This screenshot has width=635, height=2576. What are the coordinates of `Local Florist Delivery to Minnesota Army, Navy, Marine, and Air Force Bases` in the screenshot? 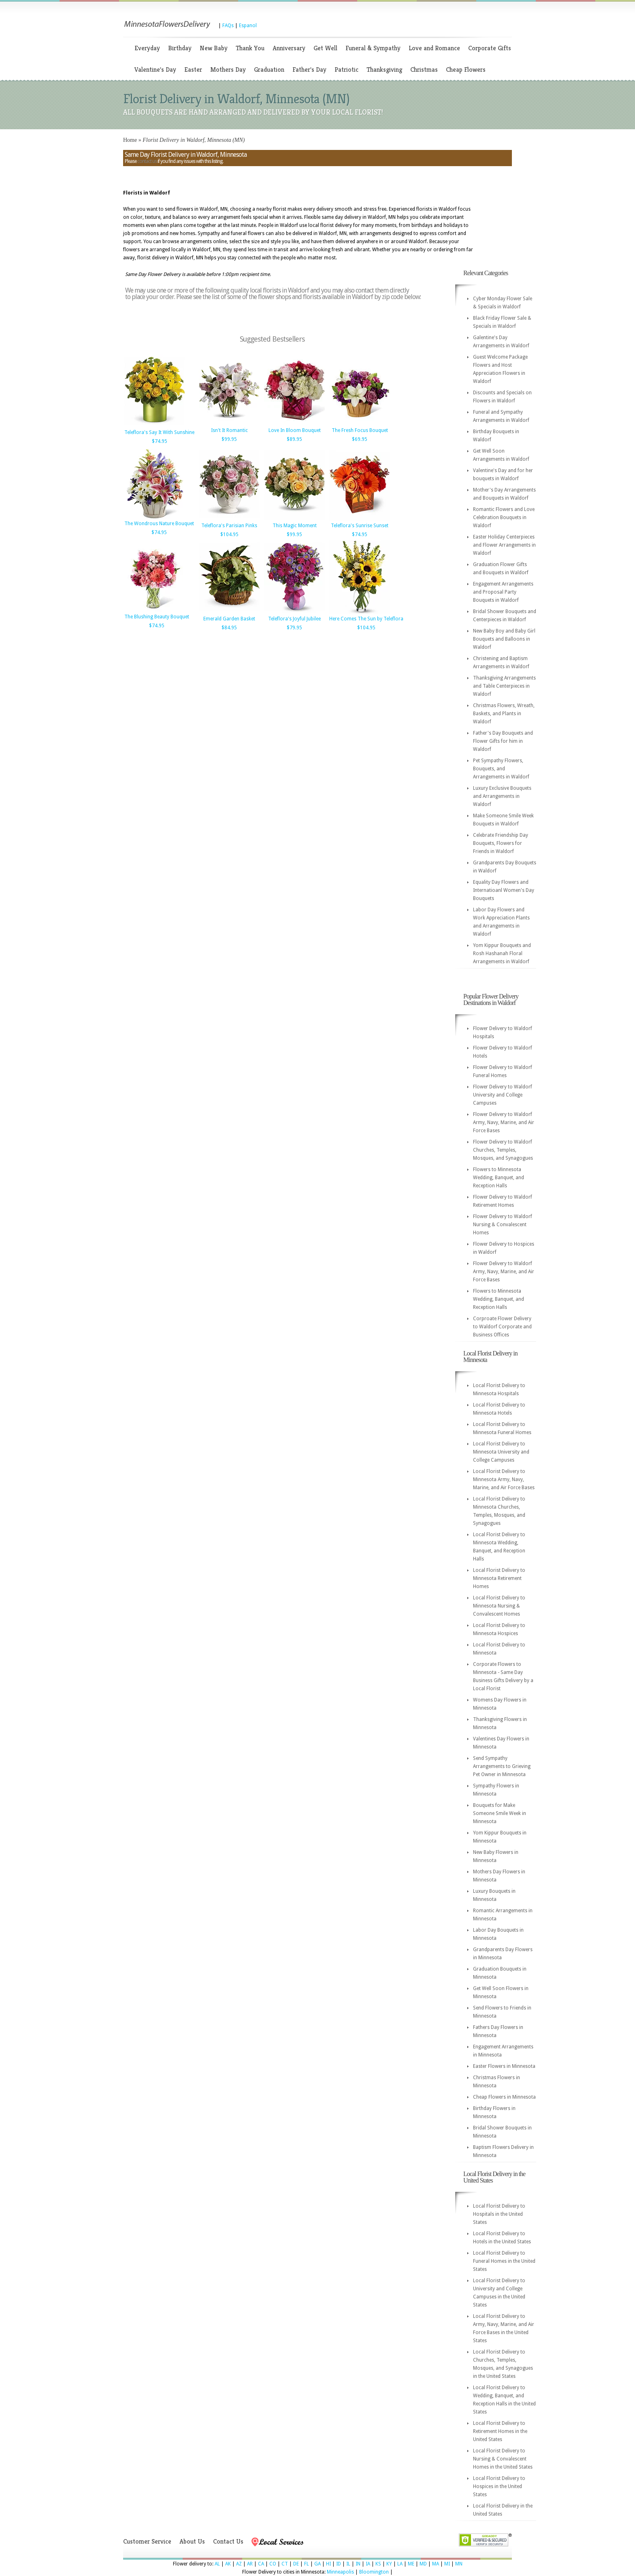 It's located at (504, 1479).